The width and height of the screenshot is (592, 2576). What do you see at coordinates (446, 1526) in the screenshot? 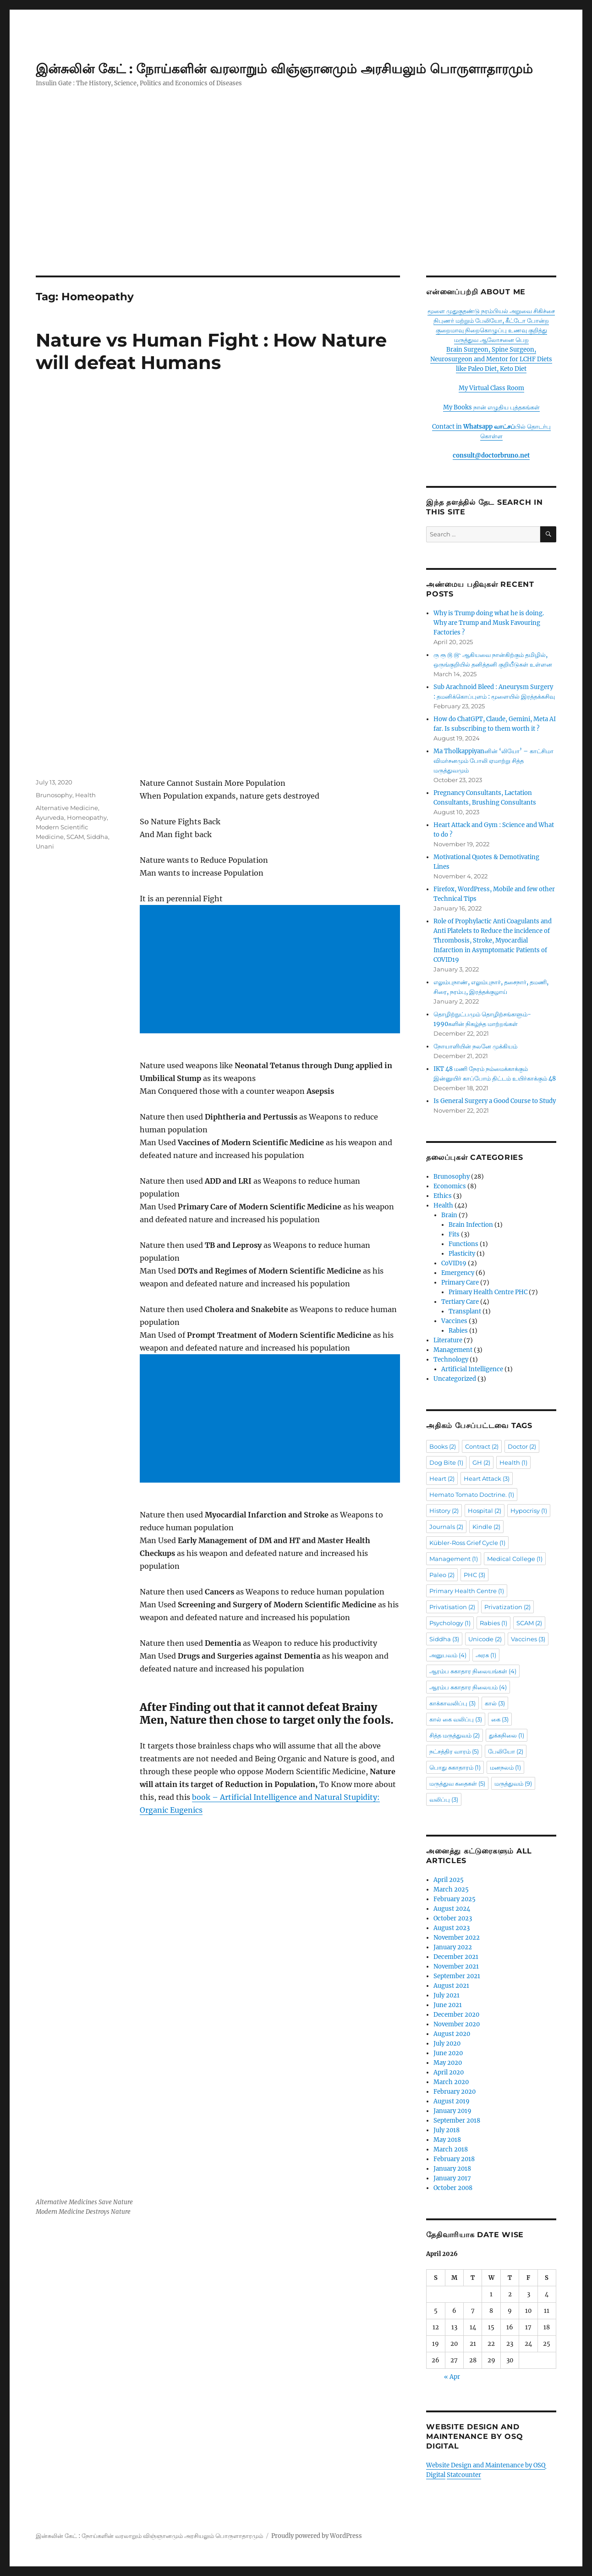
I see `Journals [Journals (2 items)]` at bounding box center [446, 1526].